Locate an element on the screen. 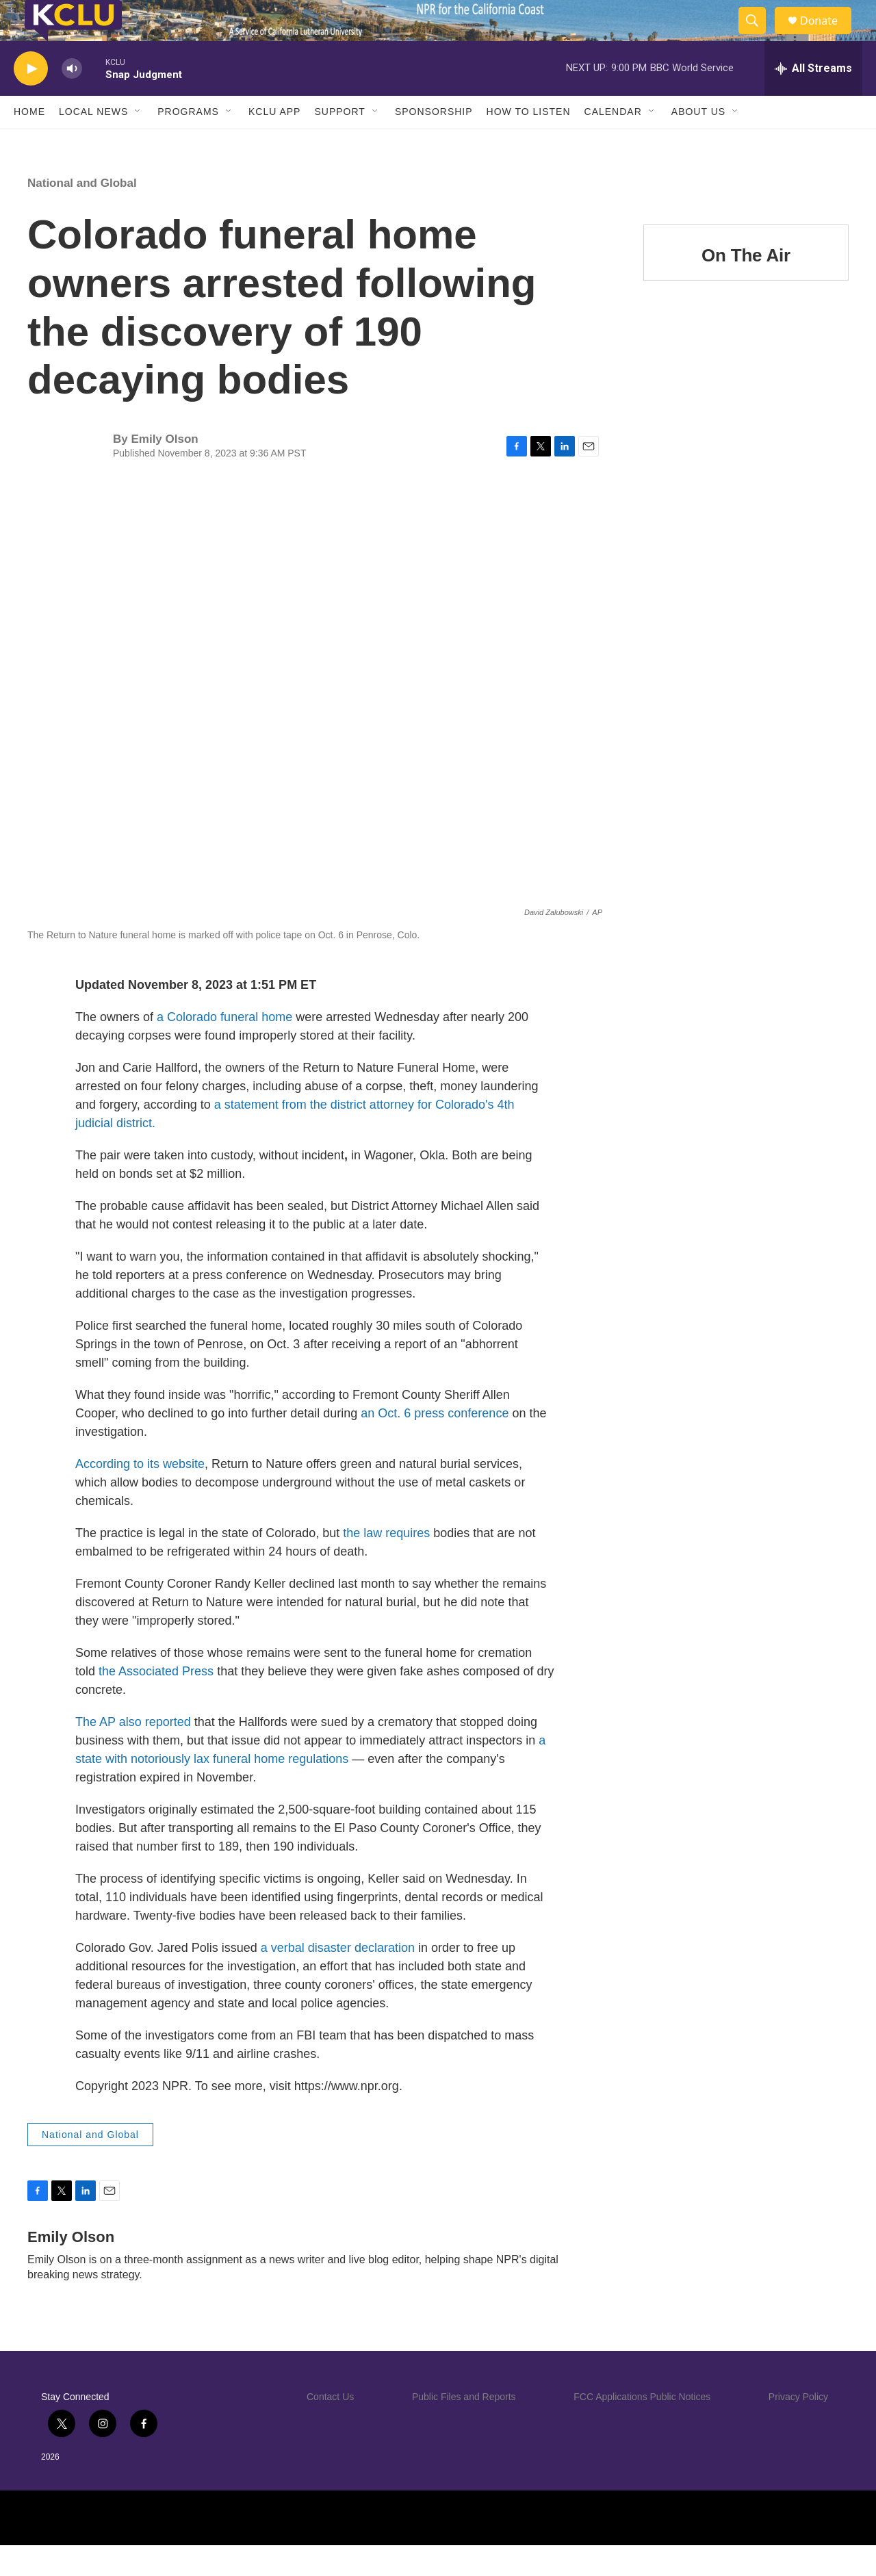  According to its website is located at coordinates (140, 1495).